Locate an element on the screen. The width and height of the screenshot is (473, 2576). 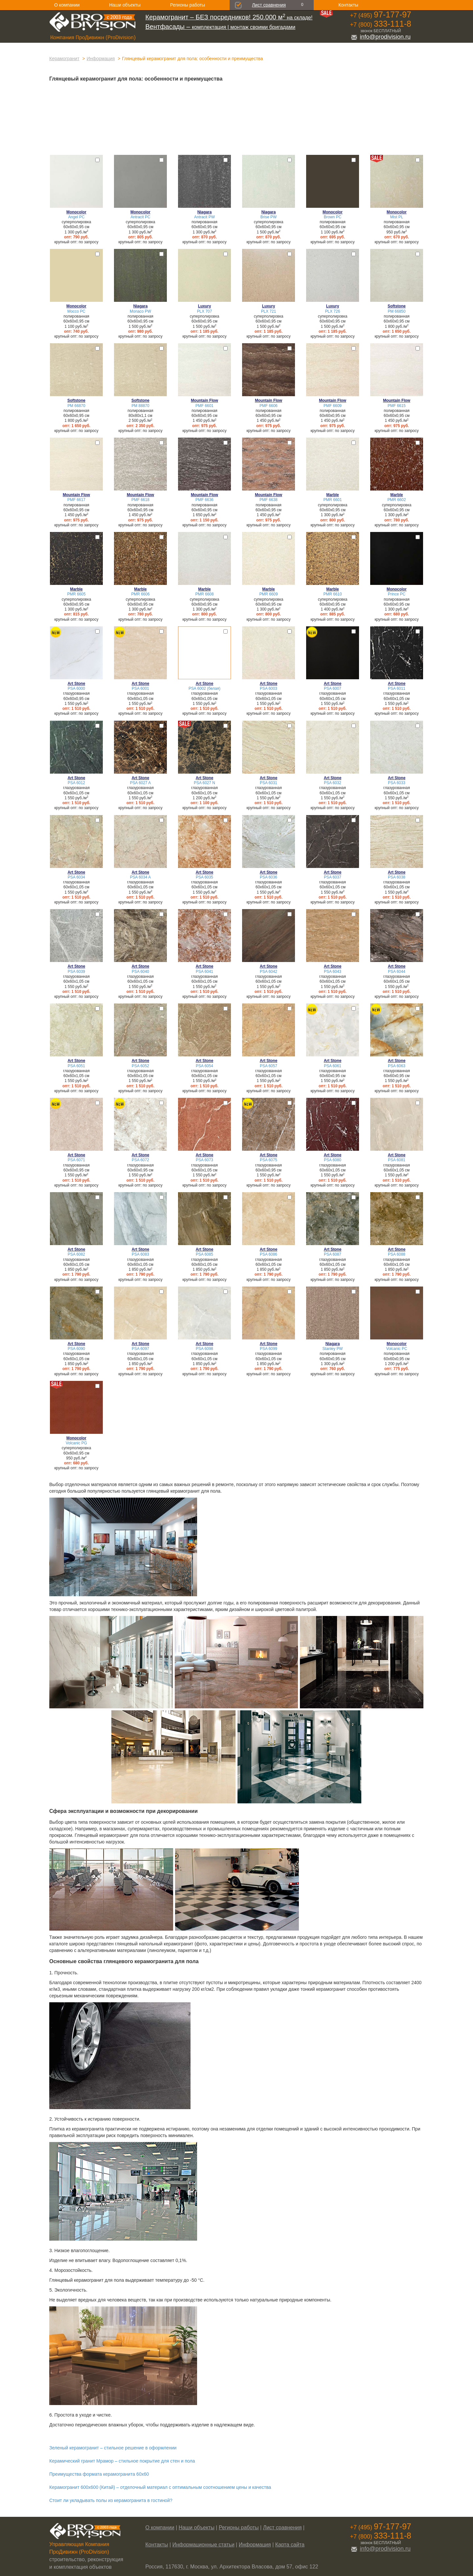
PSA 6090 is located at coordinates (76, 1348).